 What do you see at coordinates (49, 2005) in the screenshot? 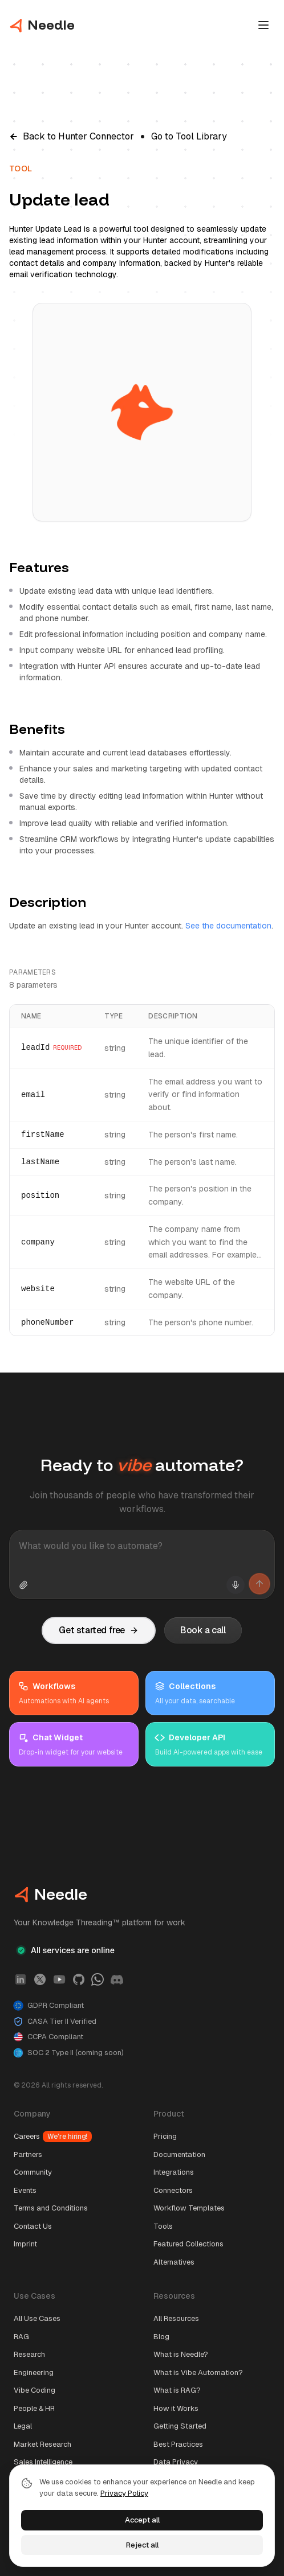
I see `GDPR Compliant` at bounding box center [49, 2005].